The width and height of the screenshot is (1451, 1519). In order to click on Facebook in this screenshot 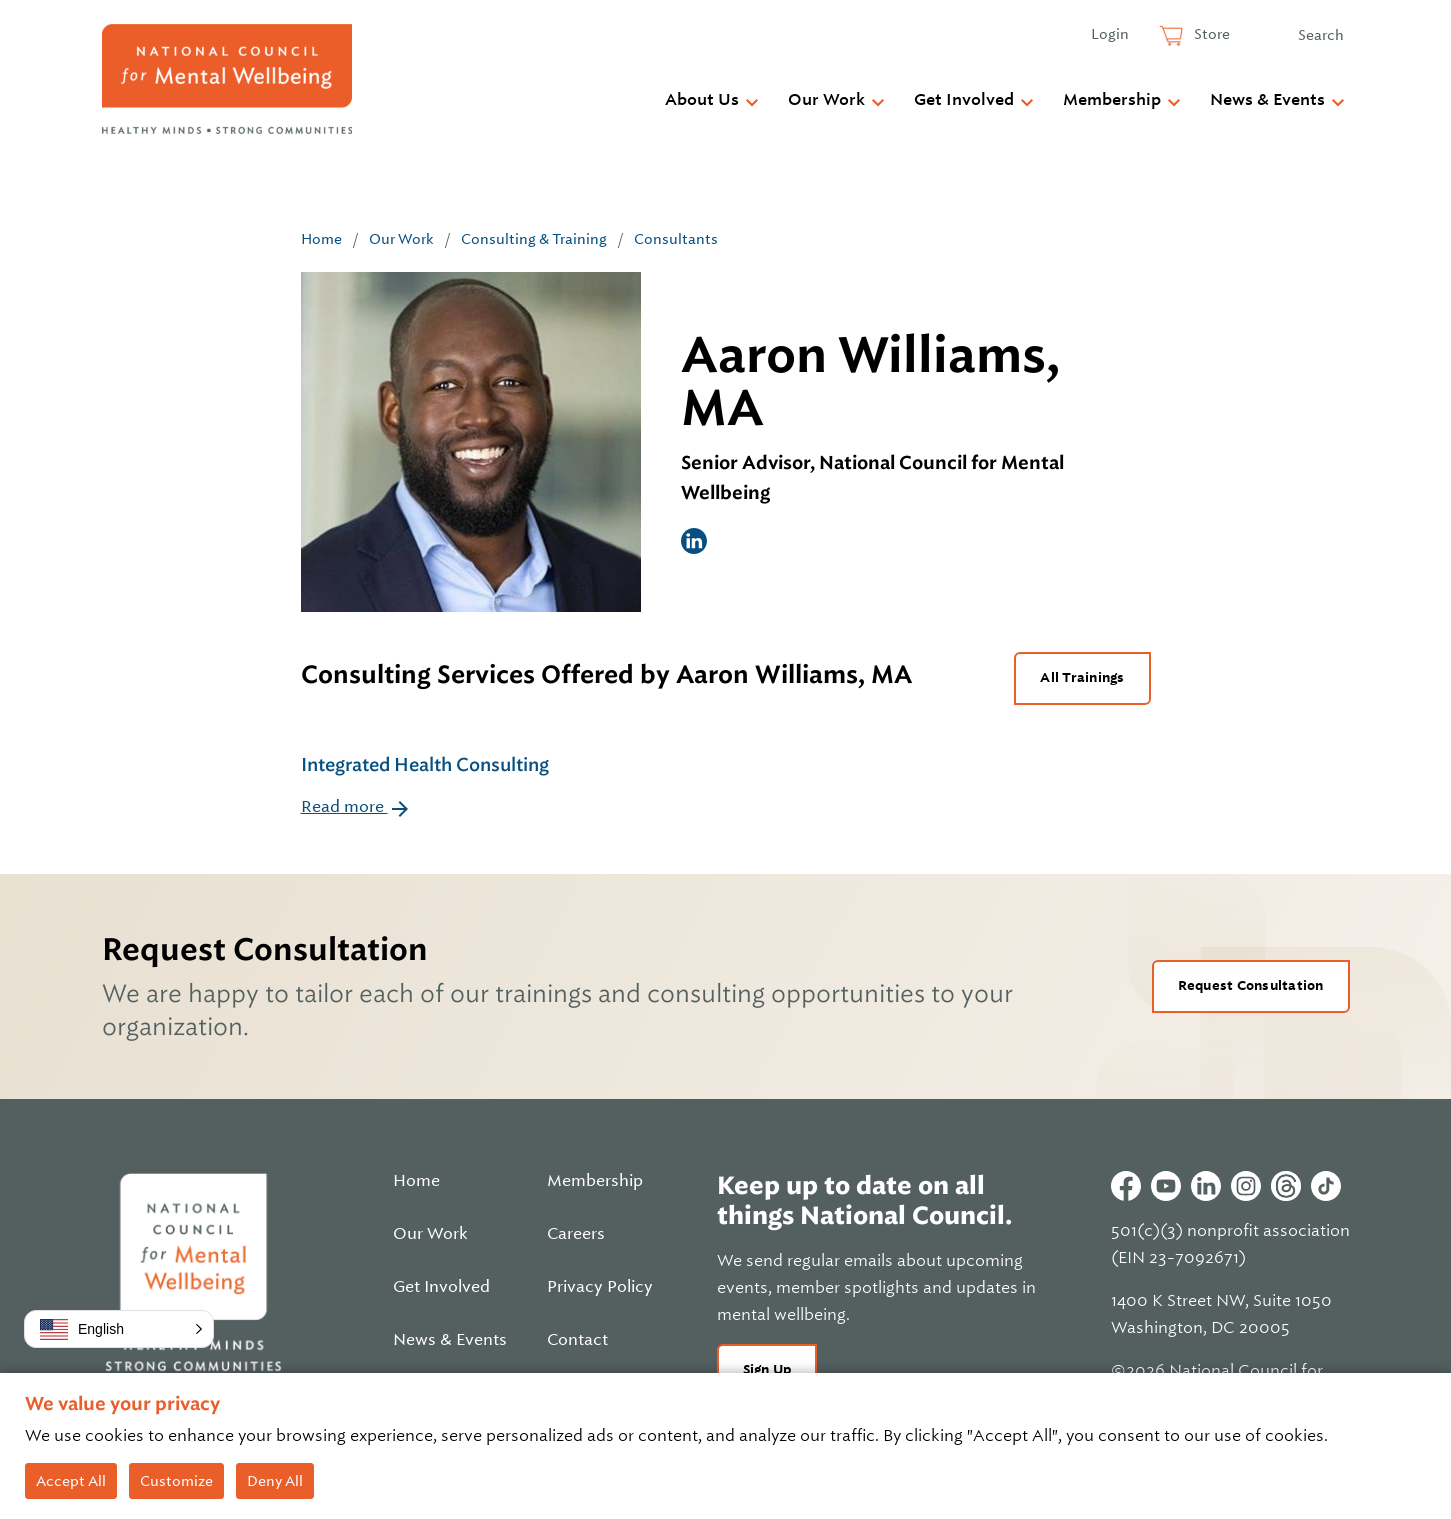, I will do `click(1126, 1186)`.